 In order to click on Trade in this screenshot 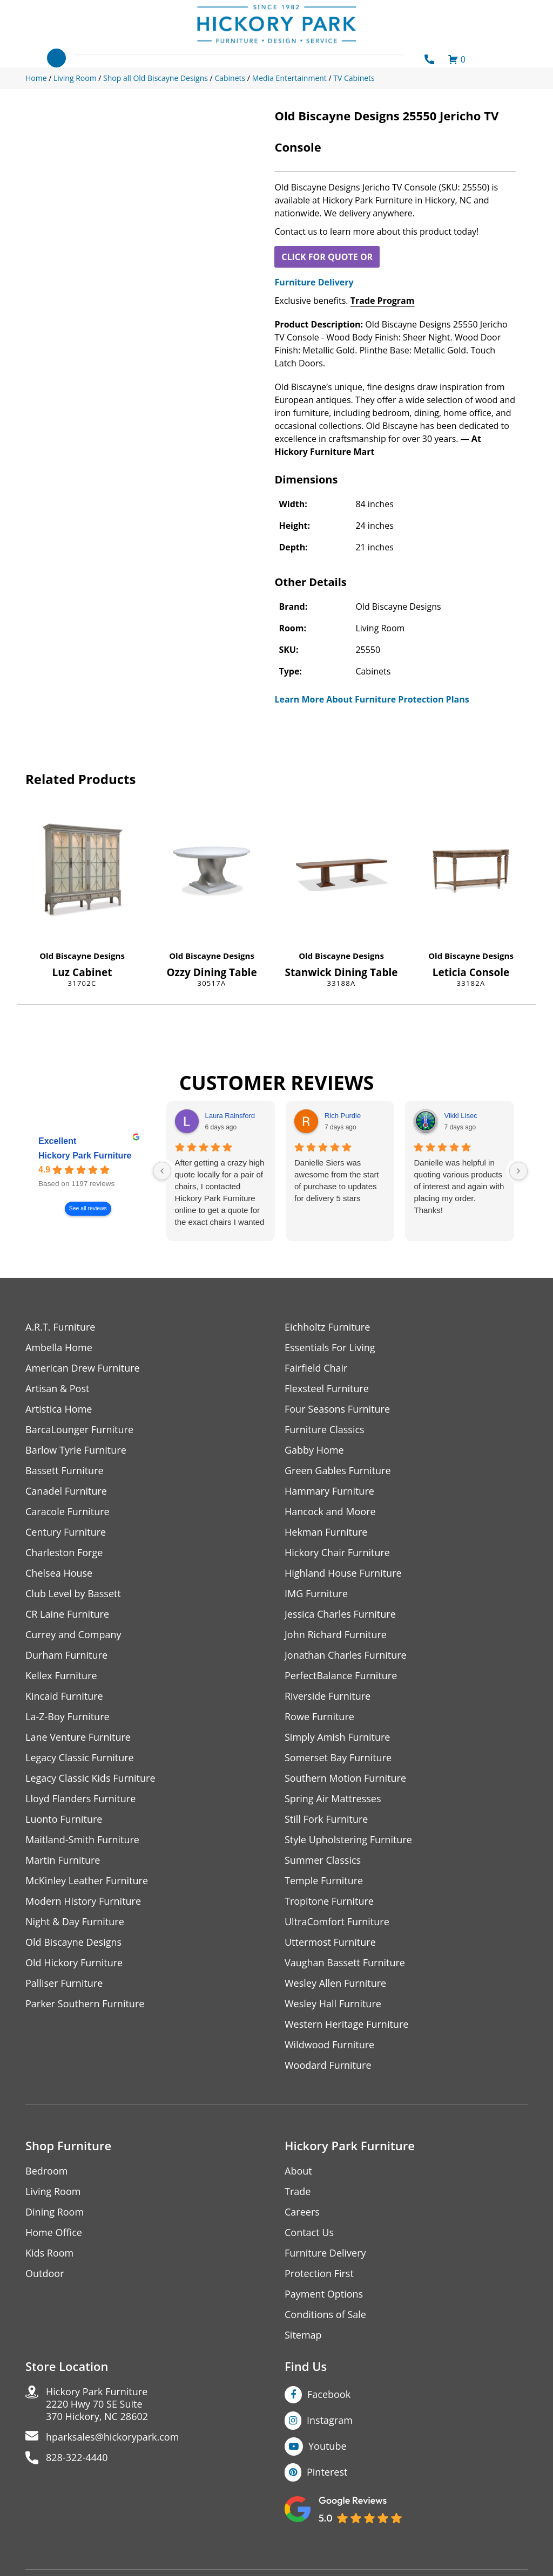, I will do `click(298, 2191)`.